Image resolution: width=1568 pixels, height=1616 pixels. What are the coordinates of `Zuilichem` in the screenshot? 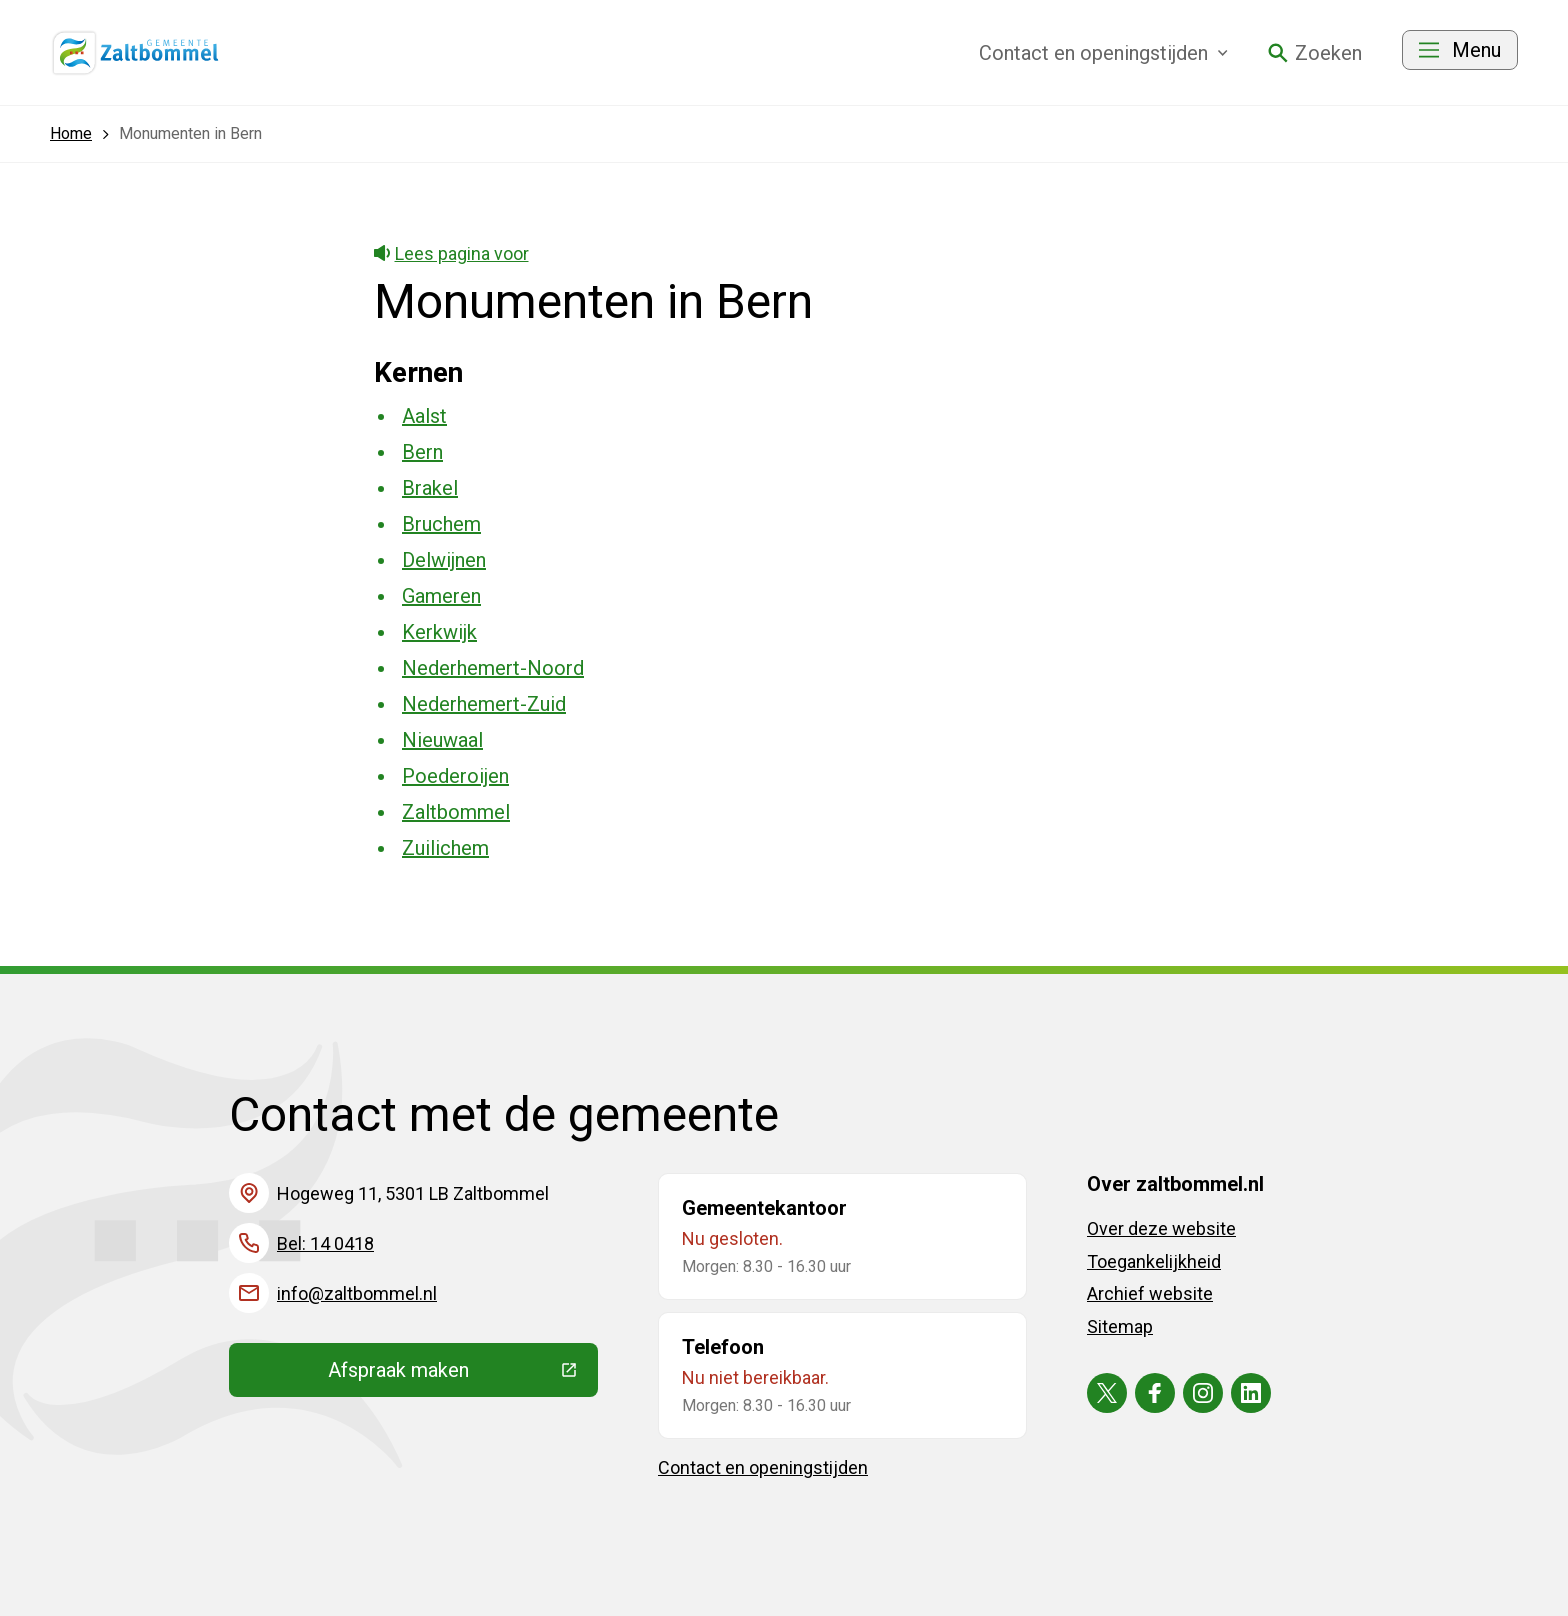 It's located at (445, 848).